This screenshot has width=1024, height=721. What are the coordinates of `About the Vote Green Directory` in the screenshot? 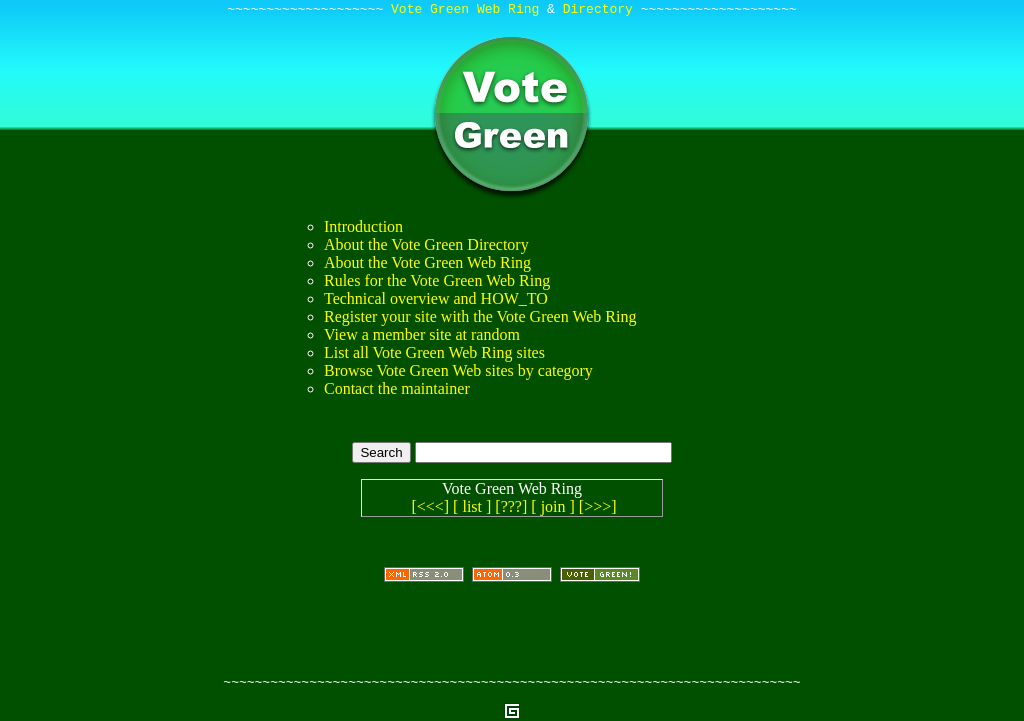 It's located at (426, 247).